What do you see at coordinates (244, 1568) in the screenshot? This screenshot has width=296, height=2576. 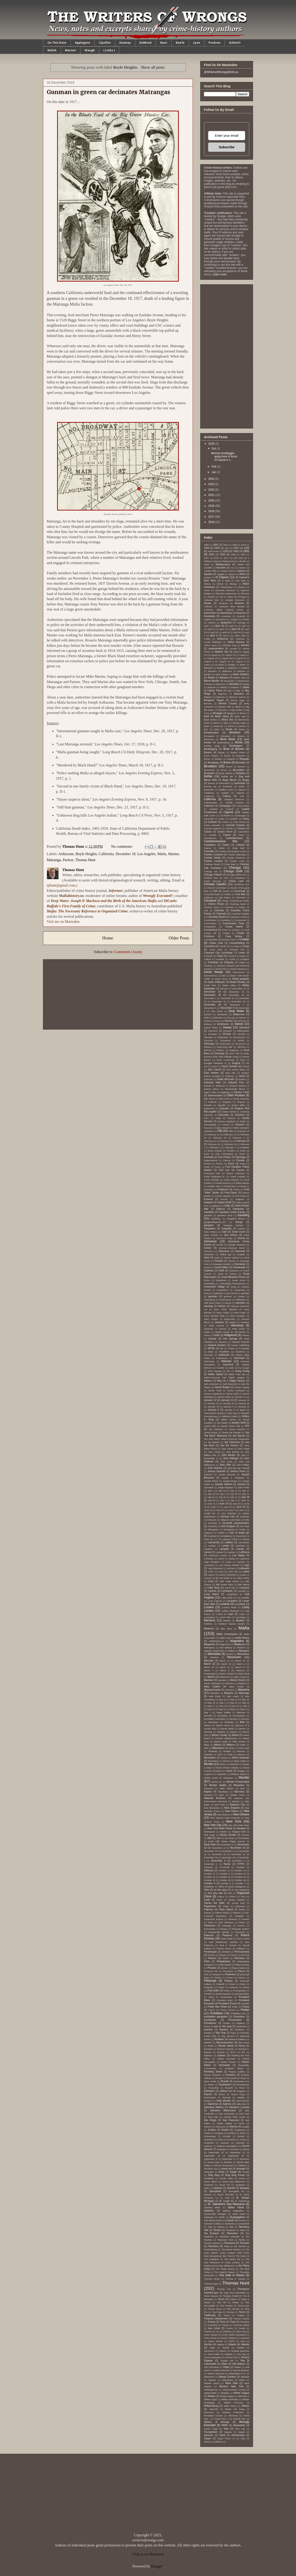 I see `Leibowitz` at bounding box center [244, 1568].